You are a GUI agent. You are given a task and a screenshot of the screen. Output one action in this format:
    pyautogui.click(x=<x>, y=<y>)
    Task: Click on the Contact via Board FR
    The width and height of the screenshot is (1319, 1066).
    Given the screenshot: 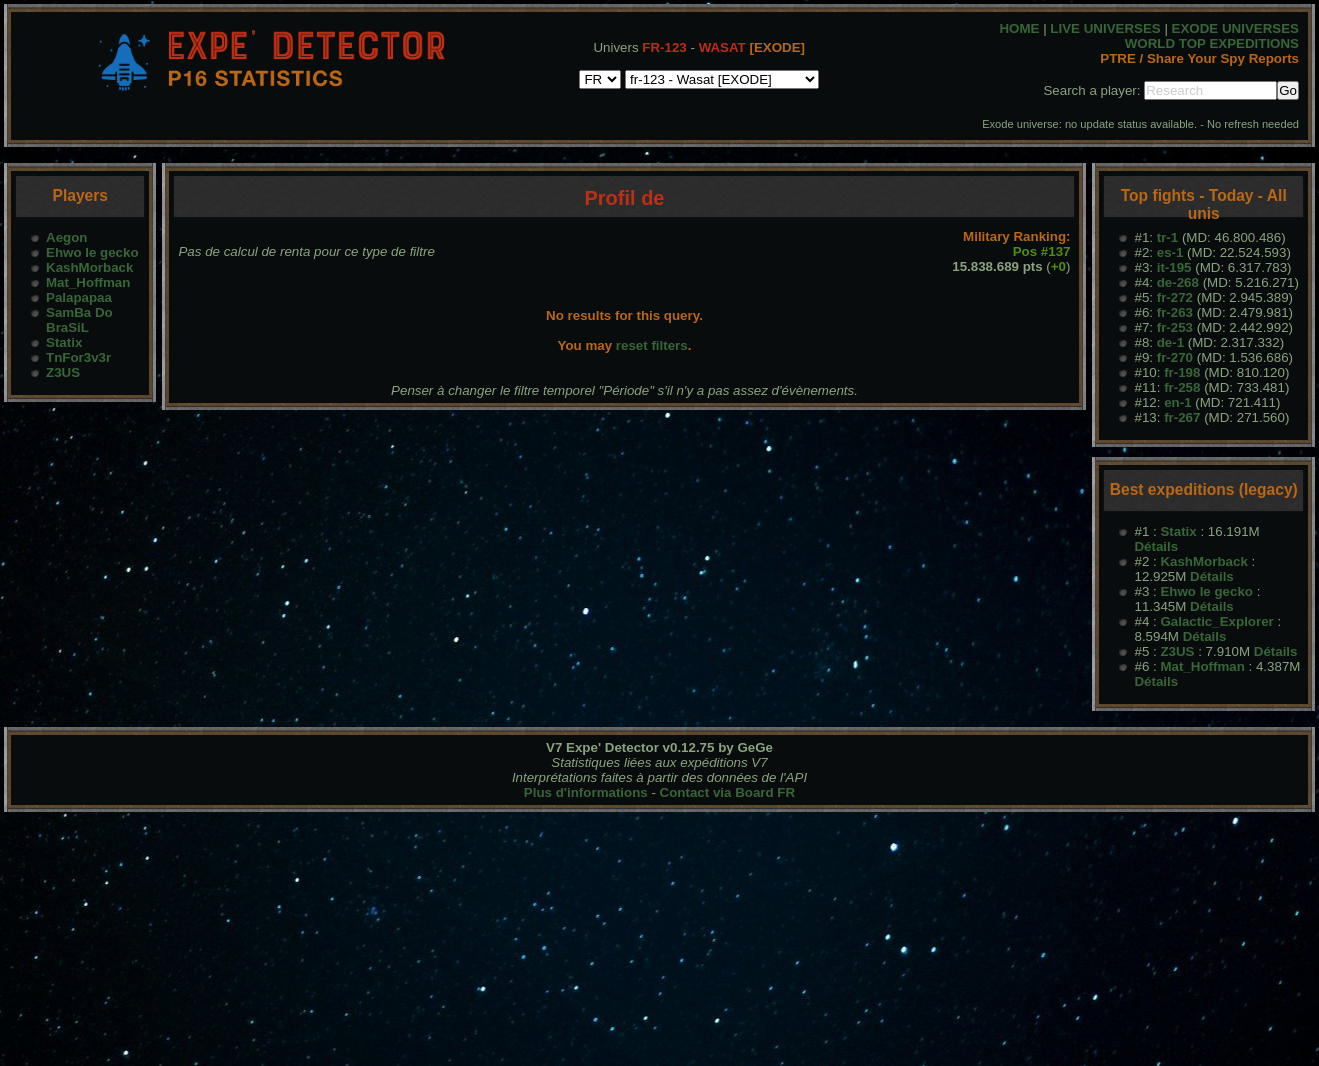 What is the action you would take?
    pyautogui.click(x=728, y=792)
    